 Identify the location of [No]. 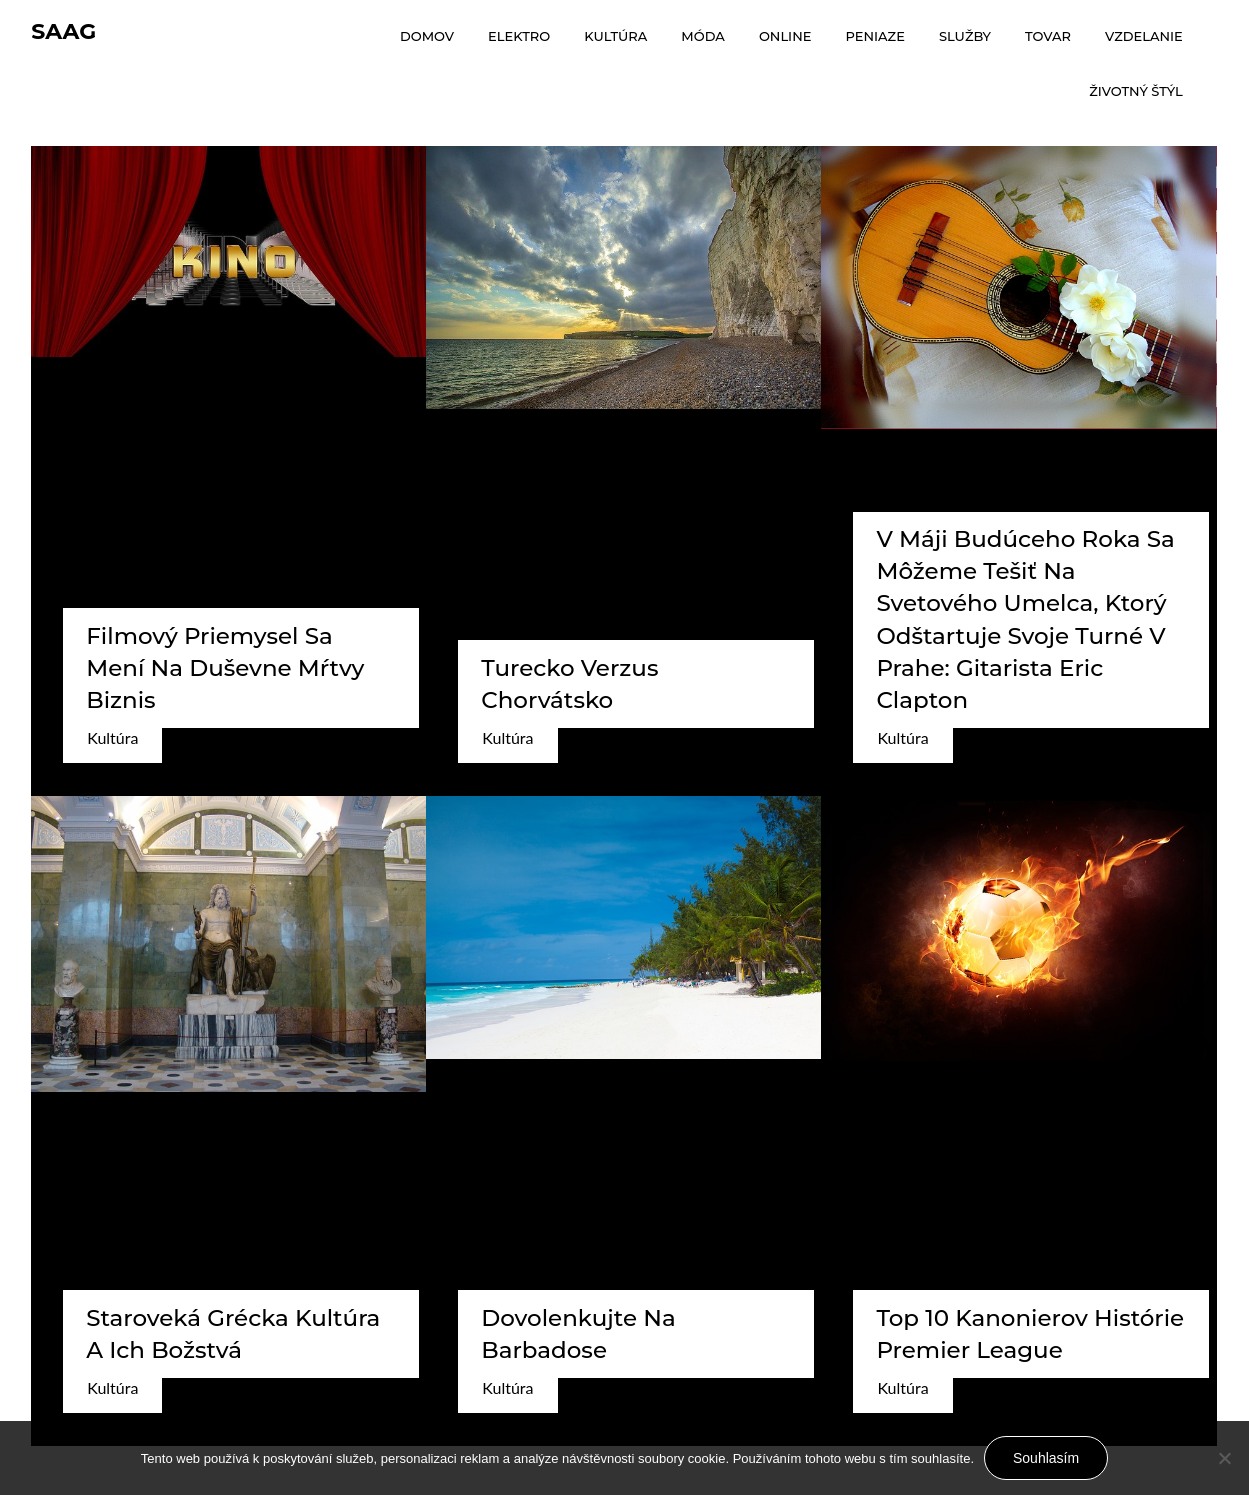
(1224, 1458).